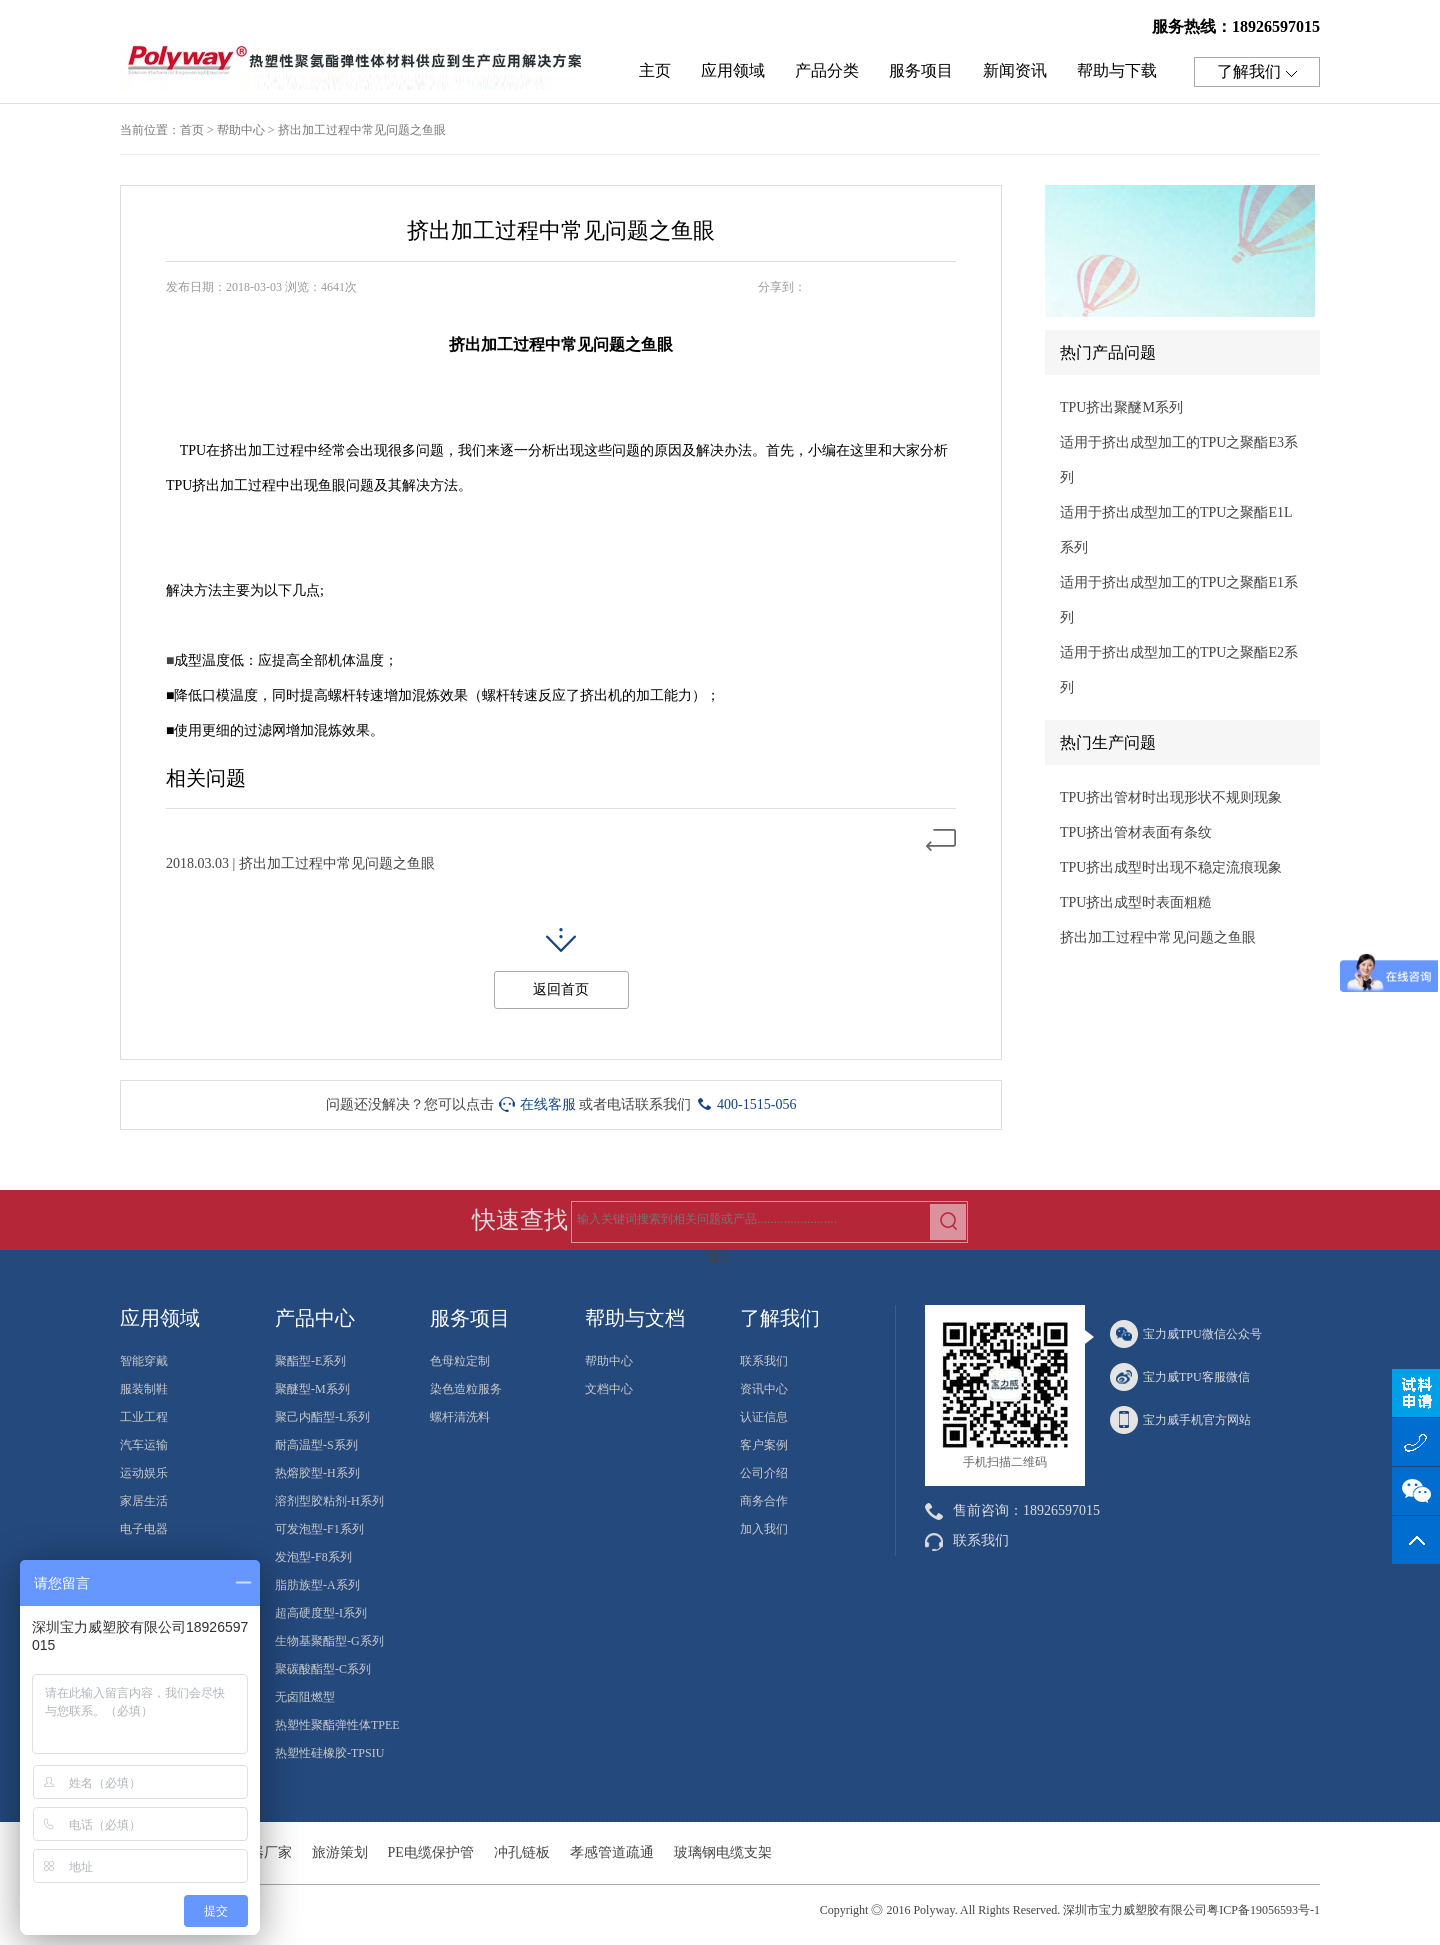 Image resolution: width=1440 pixels, height=1945 pixels. What do you see at coordinates (1257, 72) in the screenshot?
I see `了解我们` at bounding box center [1257, 72].